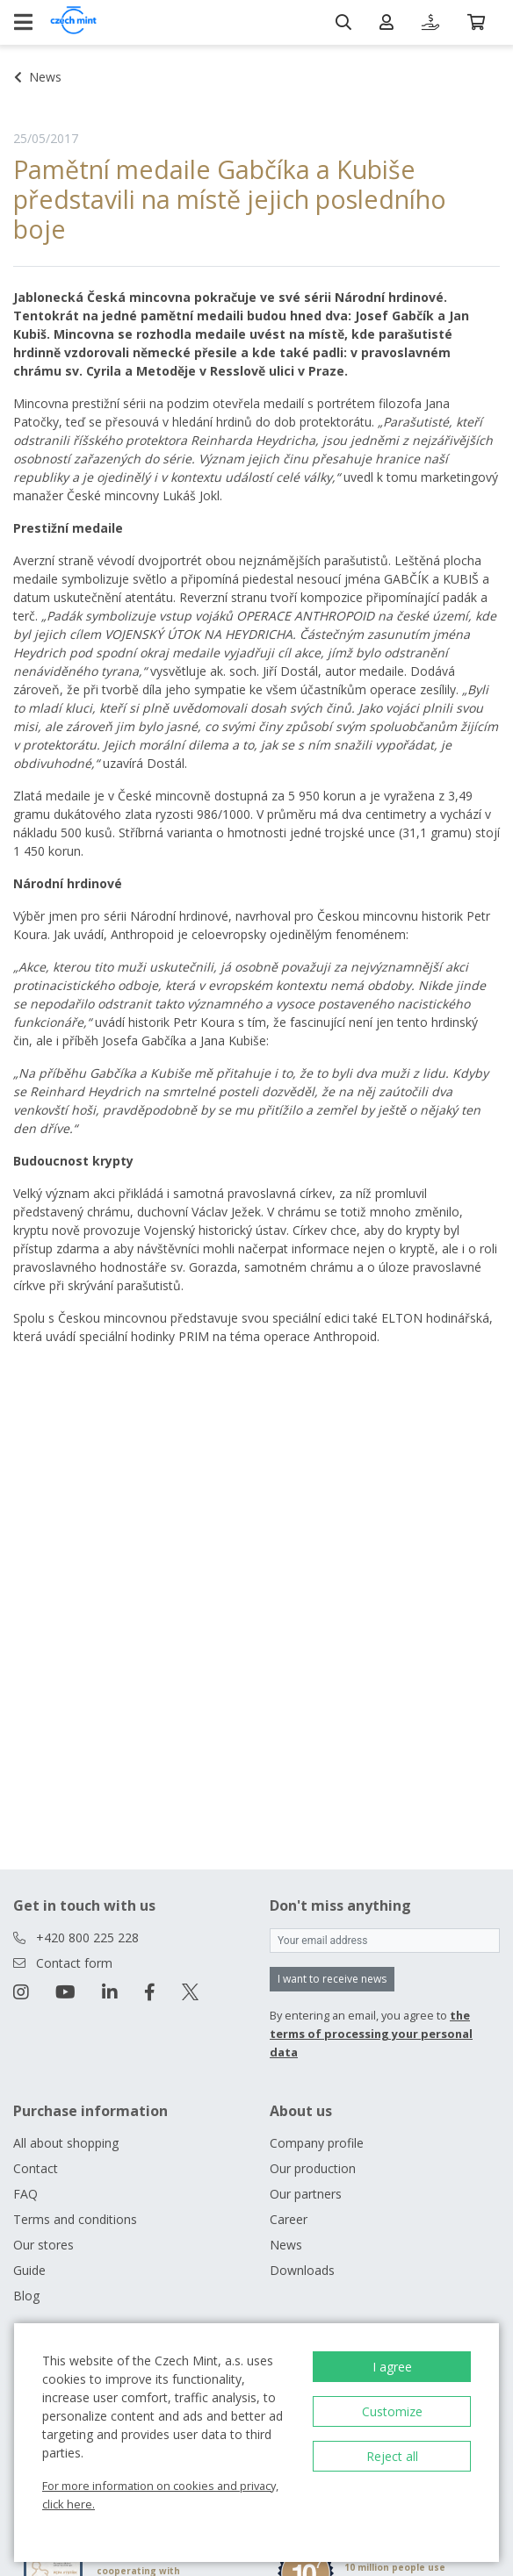  I want to click on All about shopping, so click(66, 2143).